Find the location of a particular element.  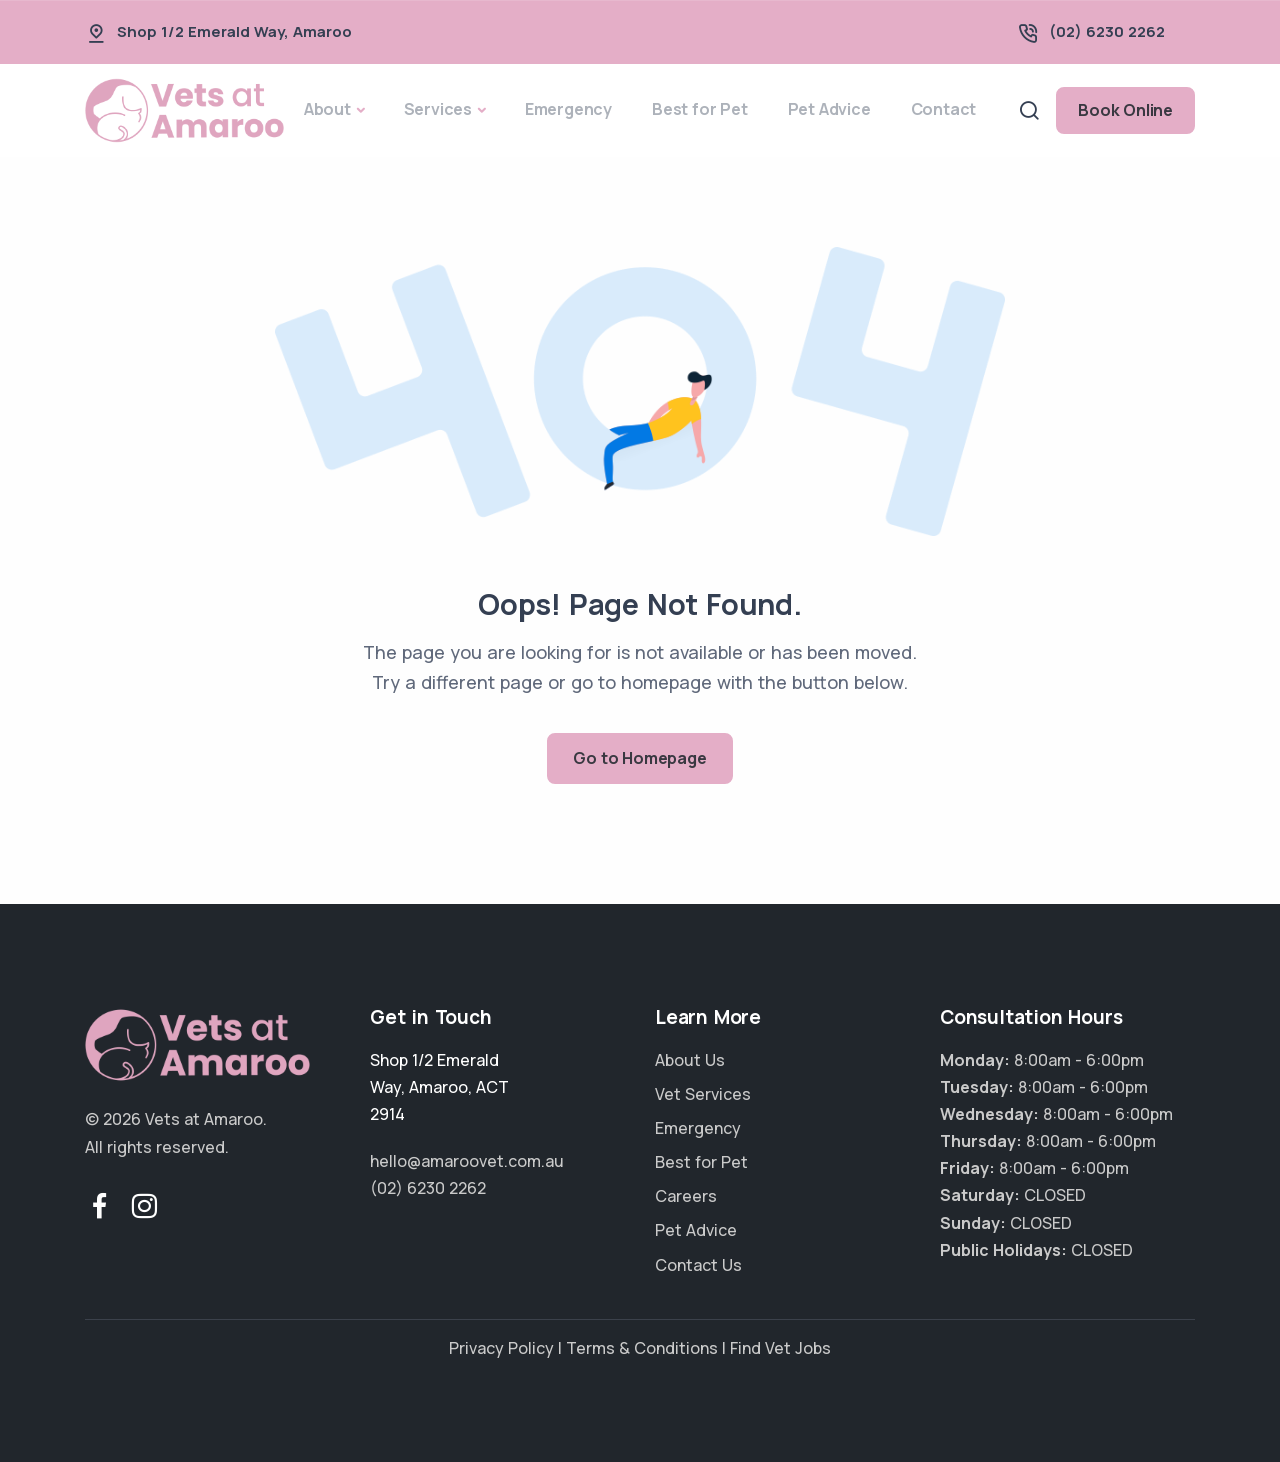

Contact is located at coordinates (944, 109).